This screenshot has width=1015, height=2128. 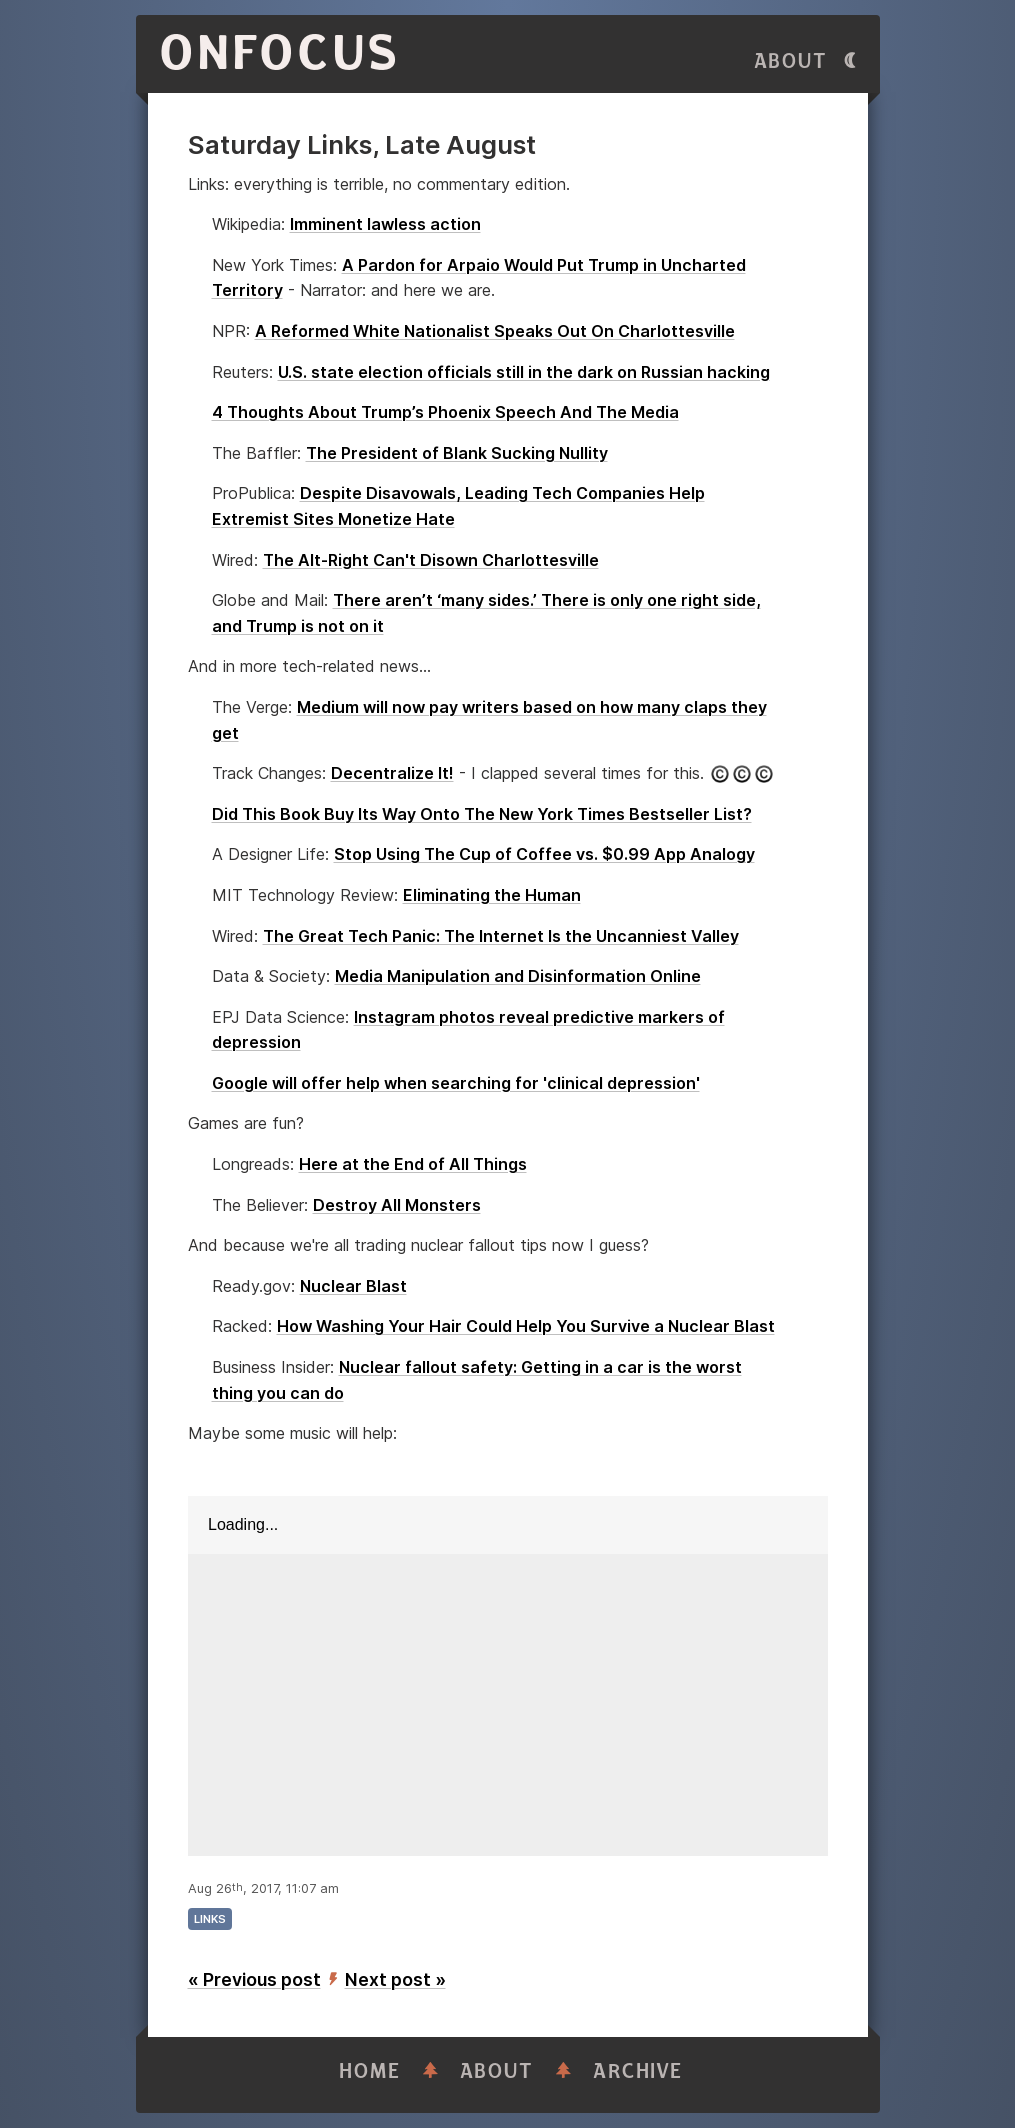 What do you see at coordinates (791, 61) in the screenshot?
I see `About` at bounding box center [791, 61].